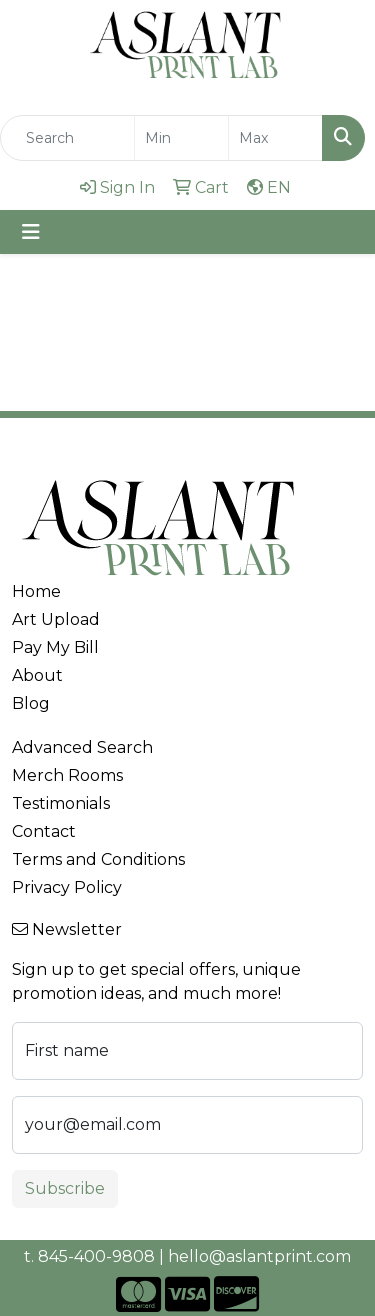 This screenshot has height=1316, width=375. Describe the element at coordinates (56, 619) in the screenshot. I see `Art Upload` at that location.